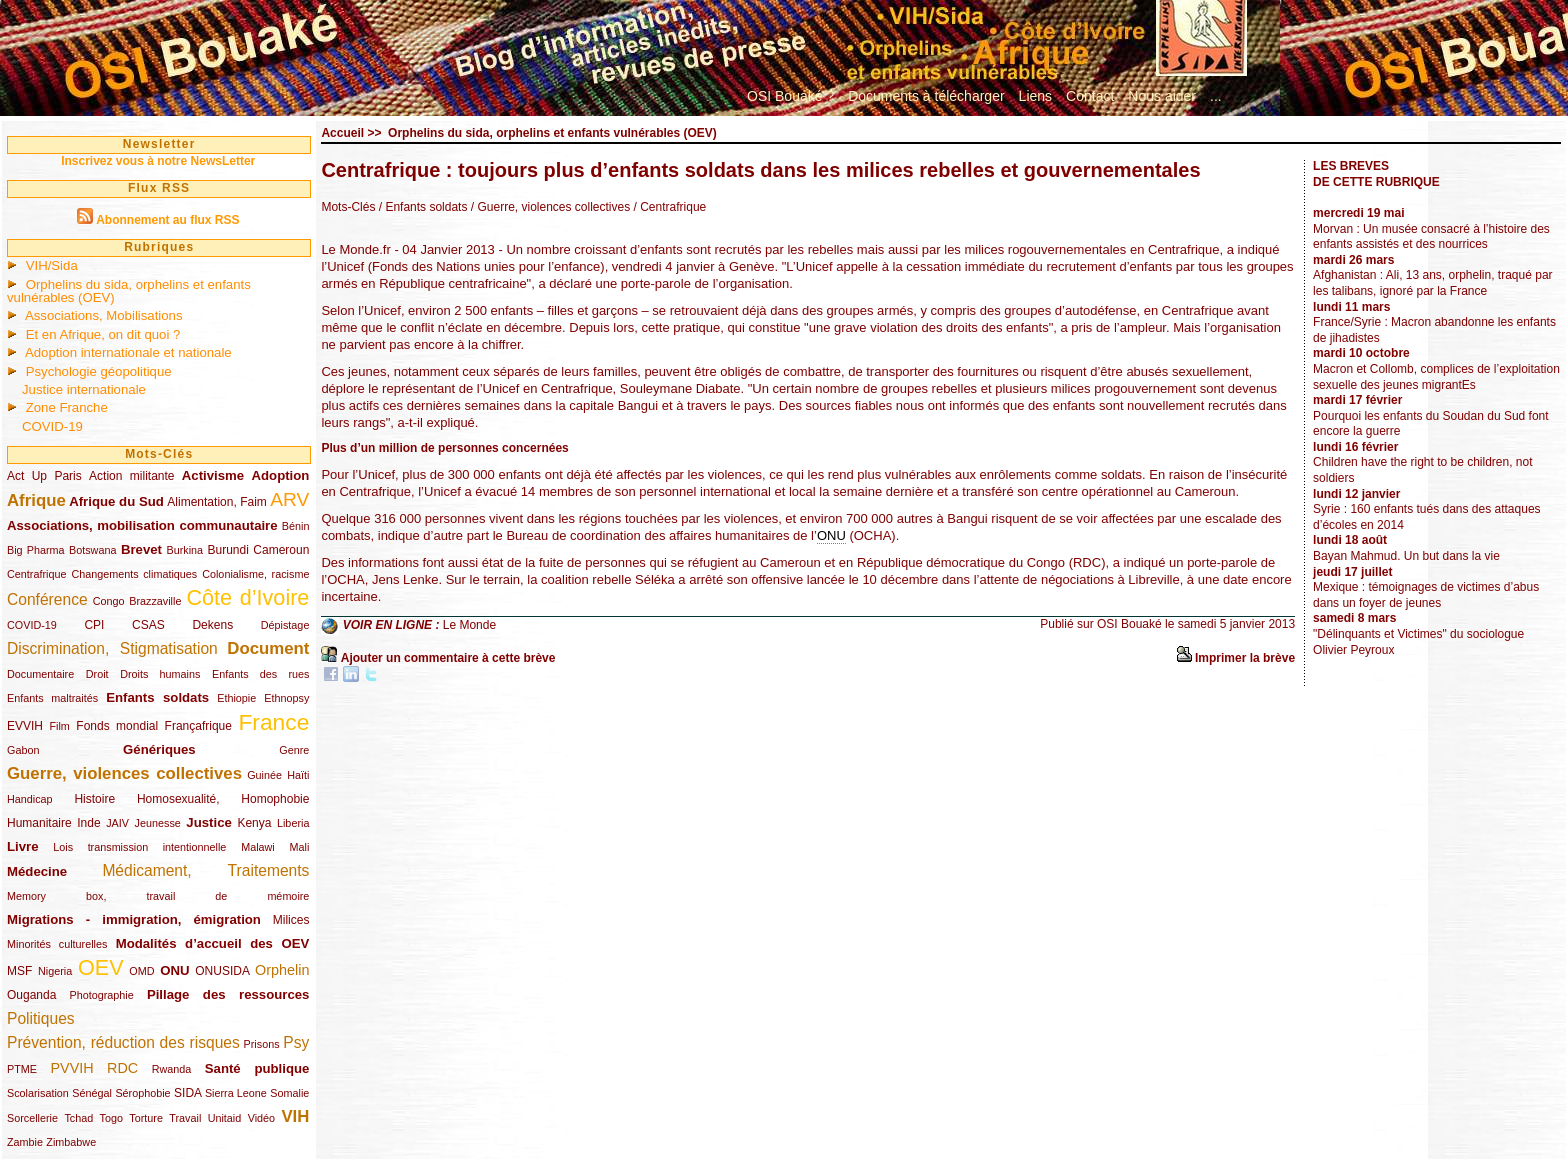  What do you see at coordinates (137, 601) in the screenshot?
I see `Congo Brazzaville` at bounding box center [137, 601].